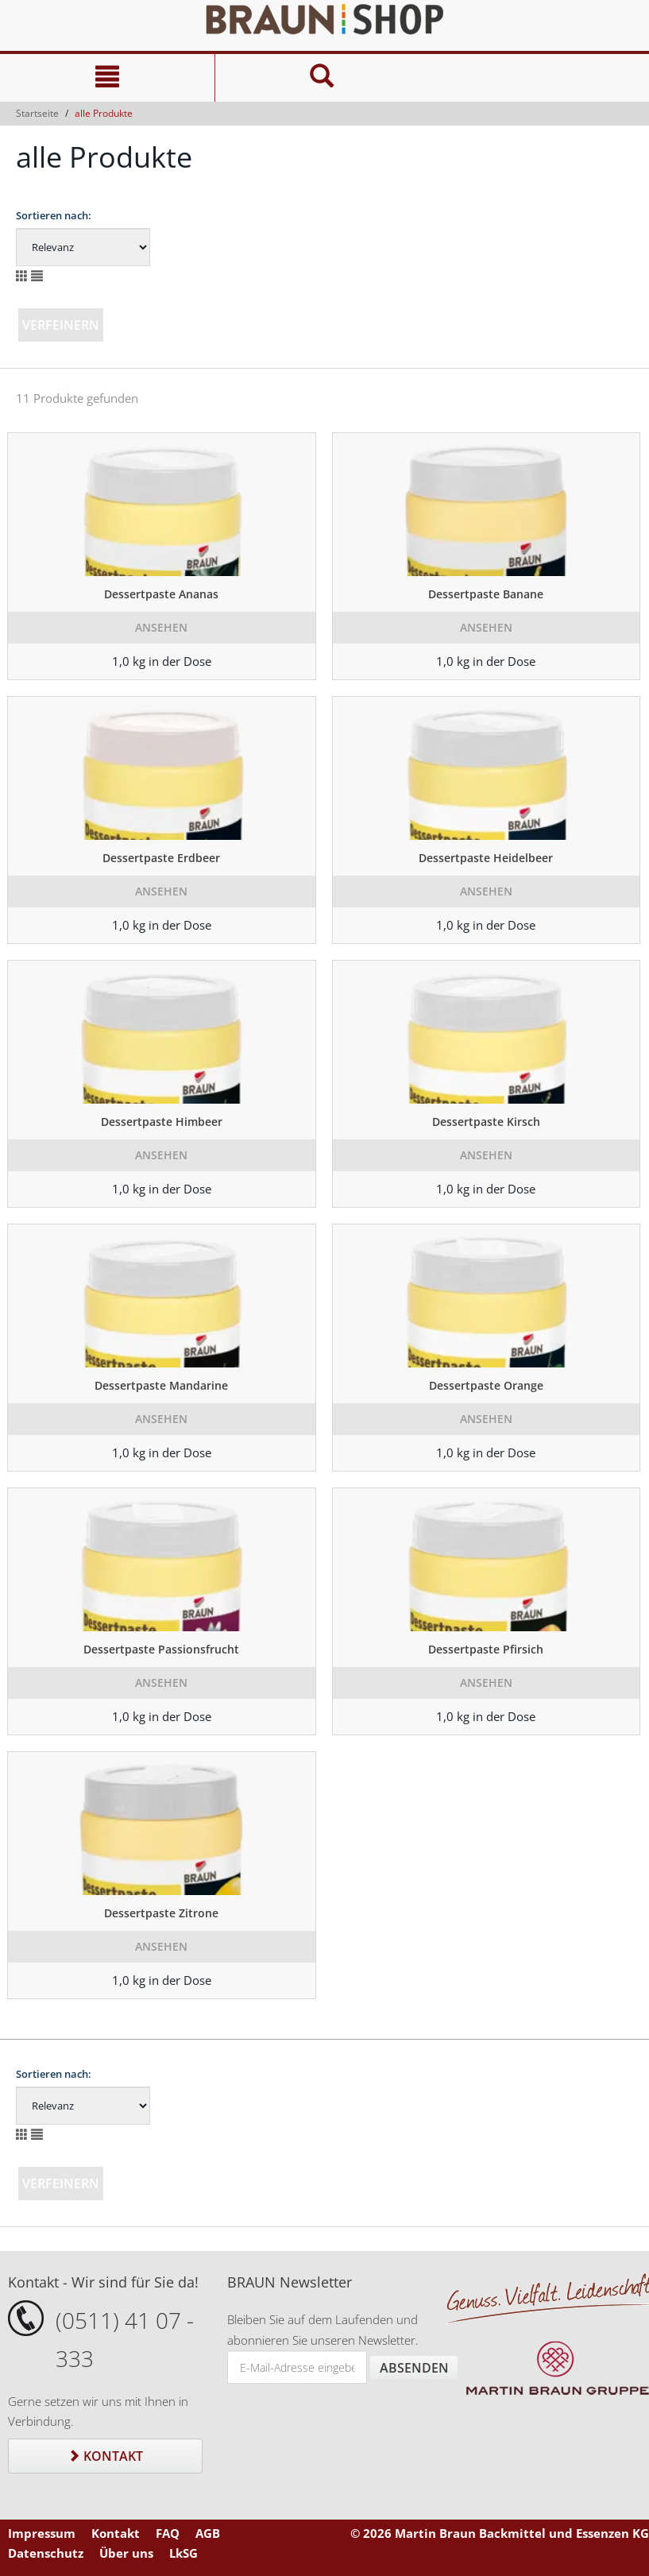  Describe the element at coordinates (207, 2533) in the screenshot. I see `AGB` at that location.